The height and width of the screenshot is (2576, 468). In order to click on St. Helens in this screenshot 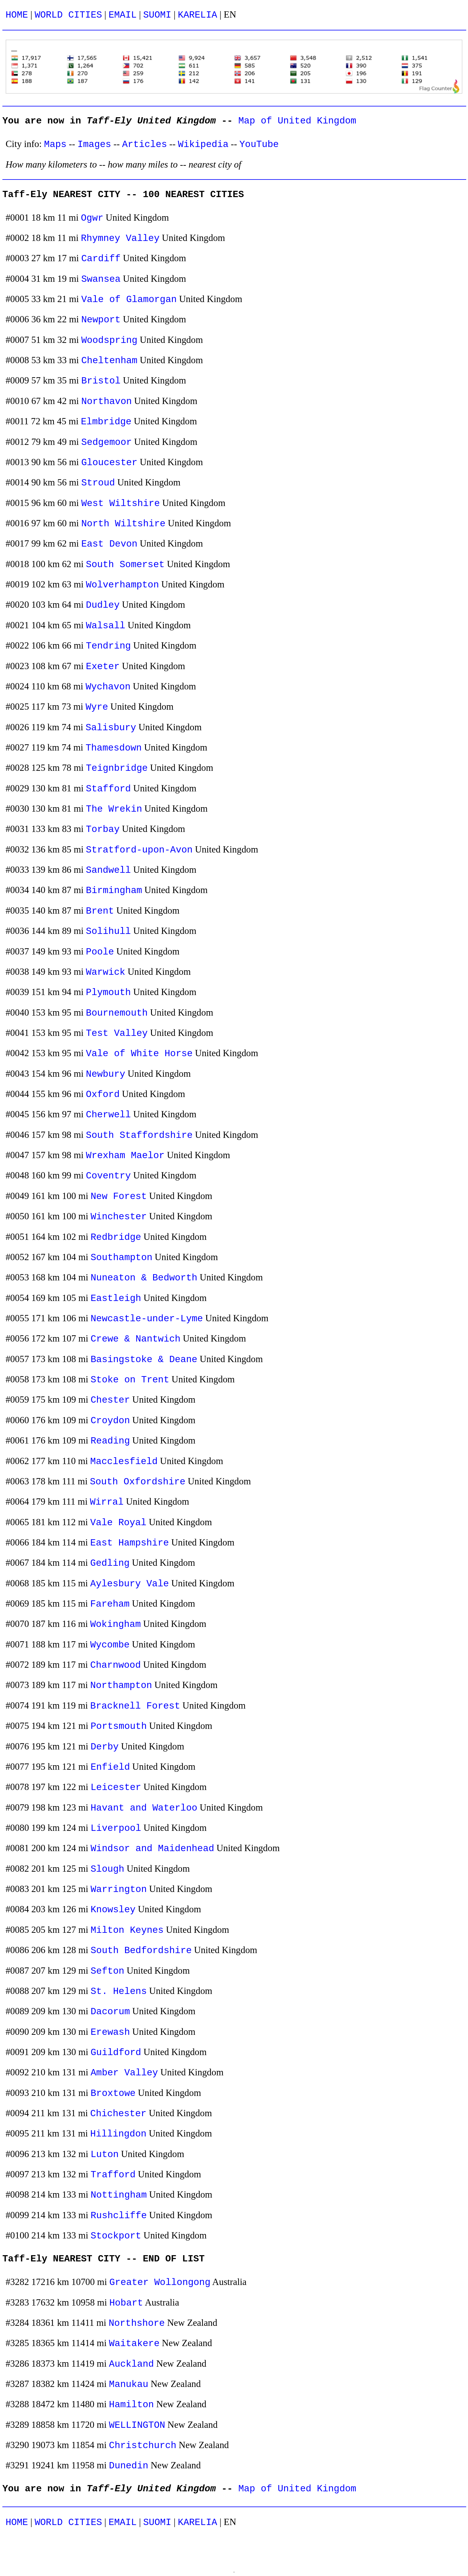, I will do `click(119, 1991)`.